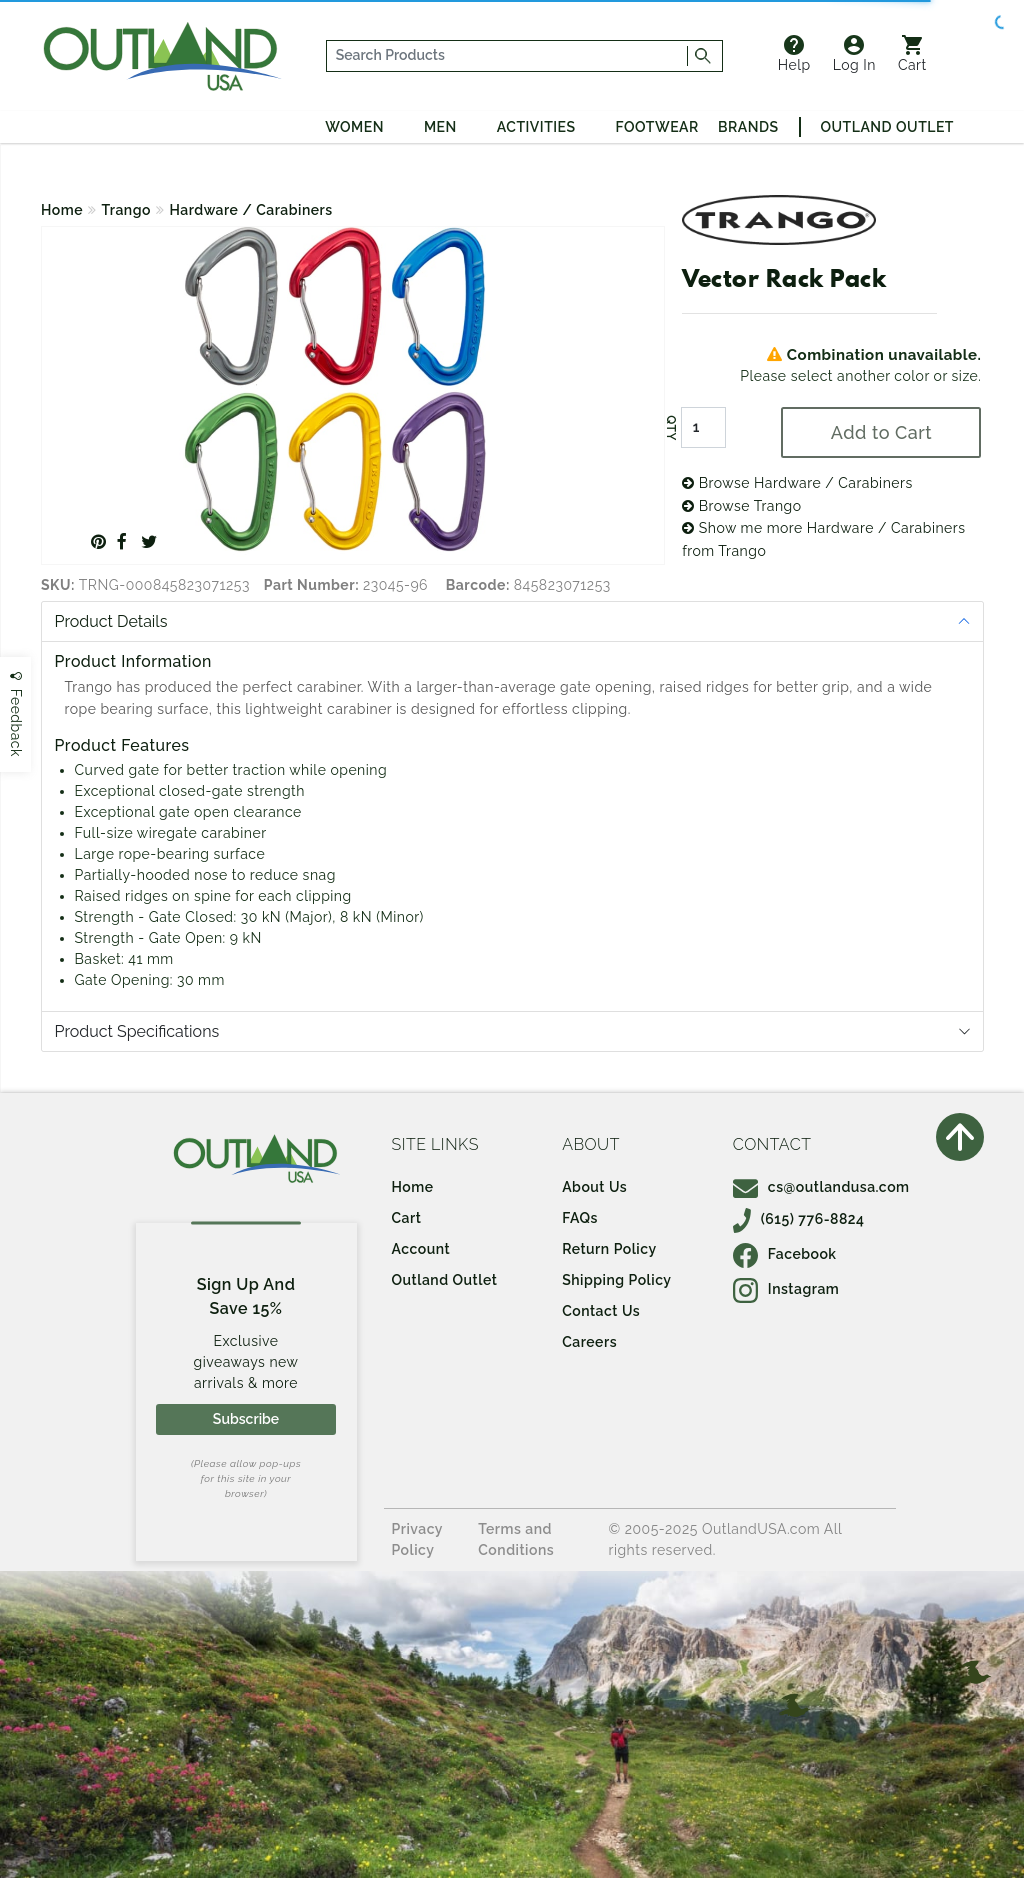 This screenshot has width=1024, height=1878. I want to click on Hardware / Carabiners, so click(250, 210).